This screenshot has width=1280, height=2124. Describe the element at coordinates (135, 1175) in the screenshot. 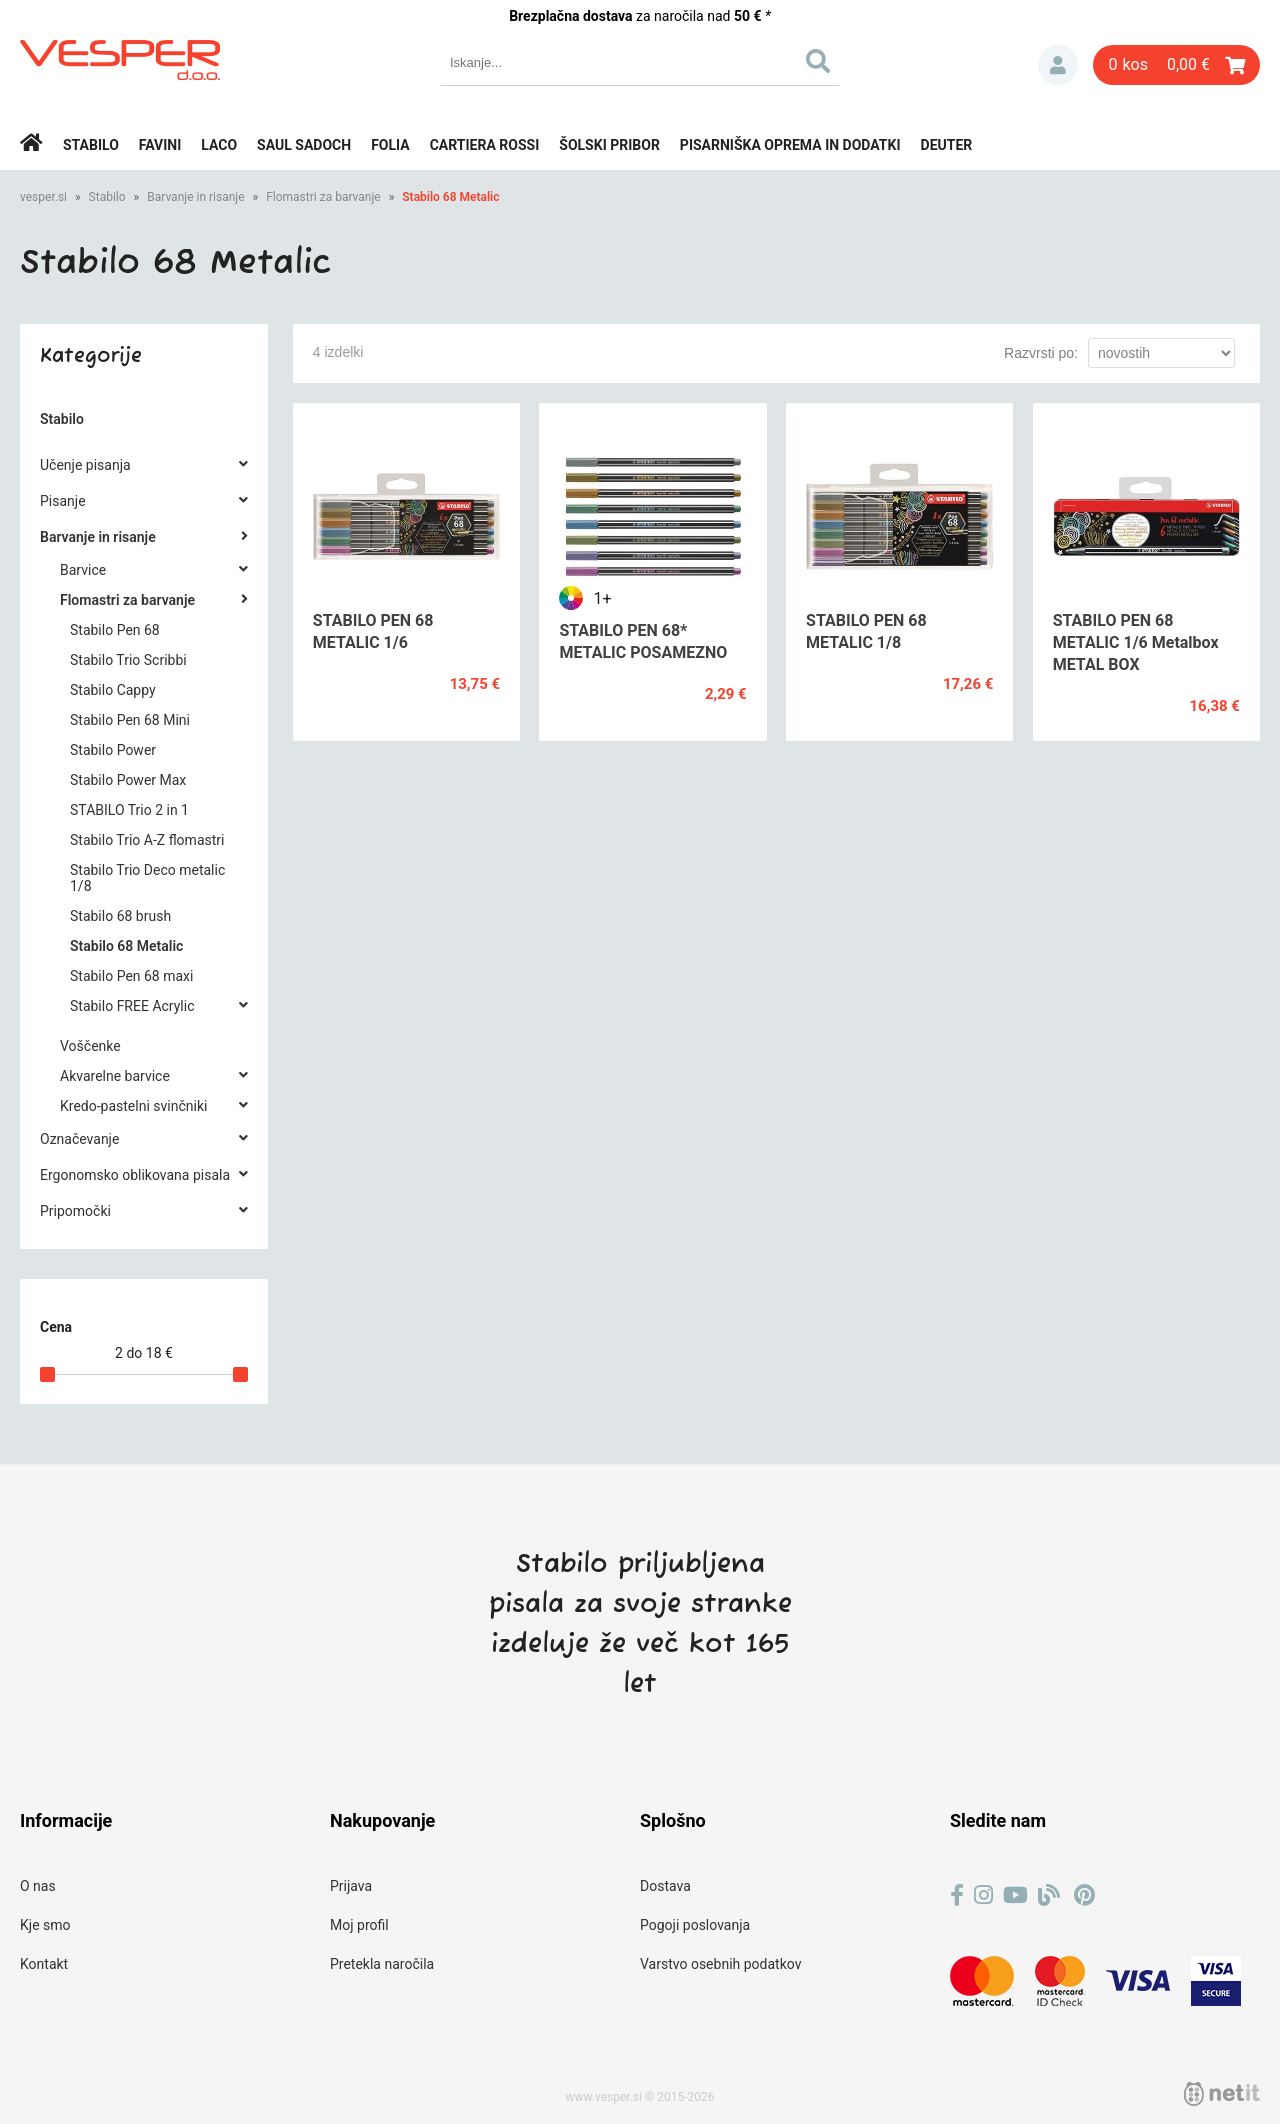

I see `Ergonomsko oblikovana pisala` at that location.